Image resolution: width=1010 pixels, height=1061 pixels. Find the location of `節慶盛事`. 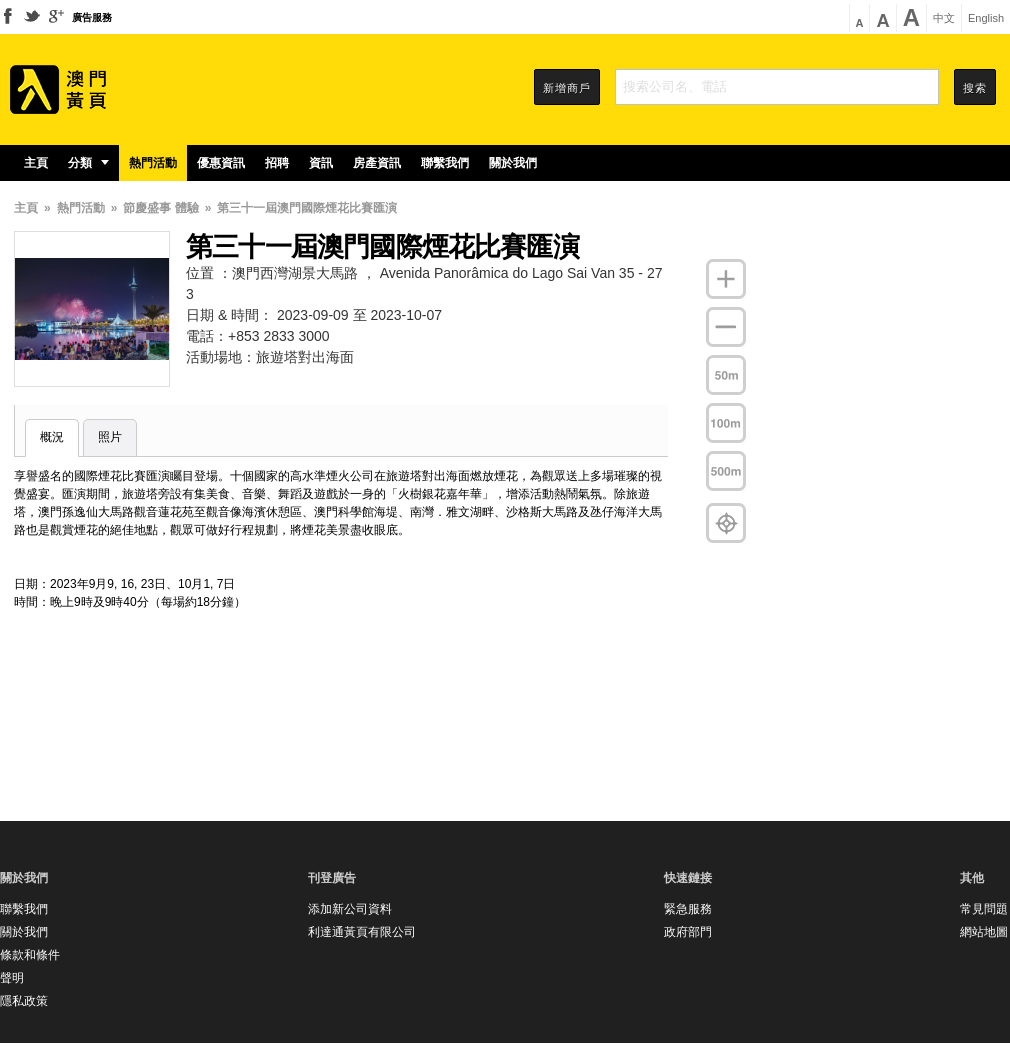

節慶盛事 is located at coordinates (147, 208).